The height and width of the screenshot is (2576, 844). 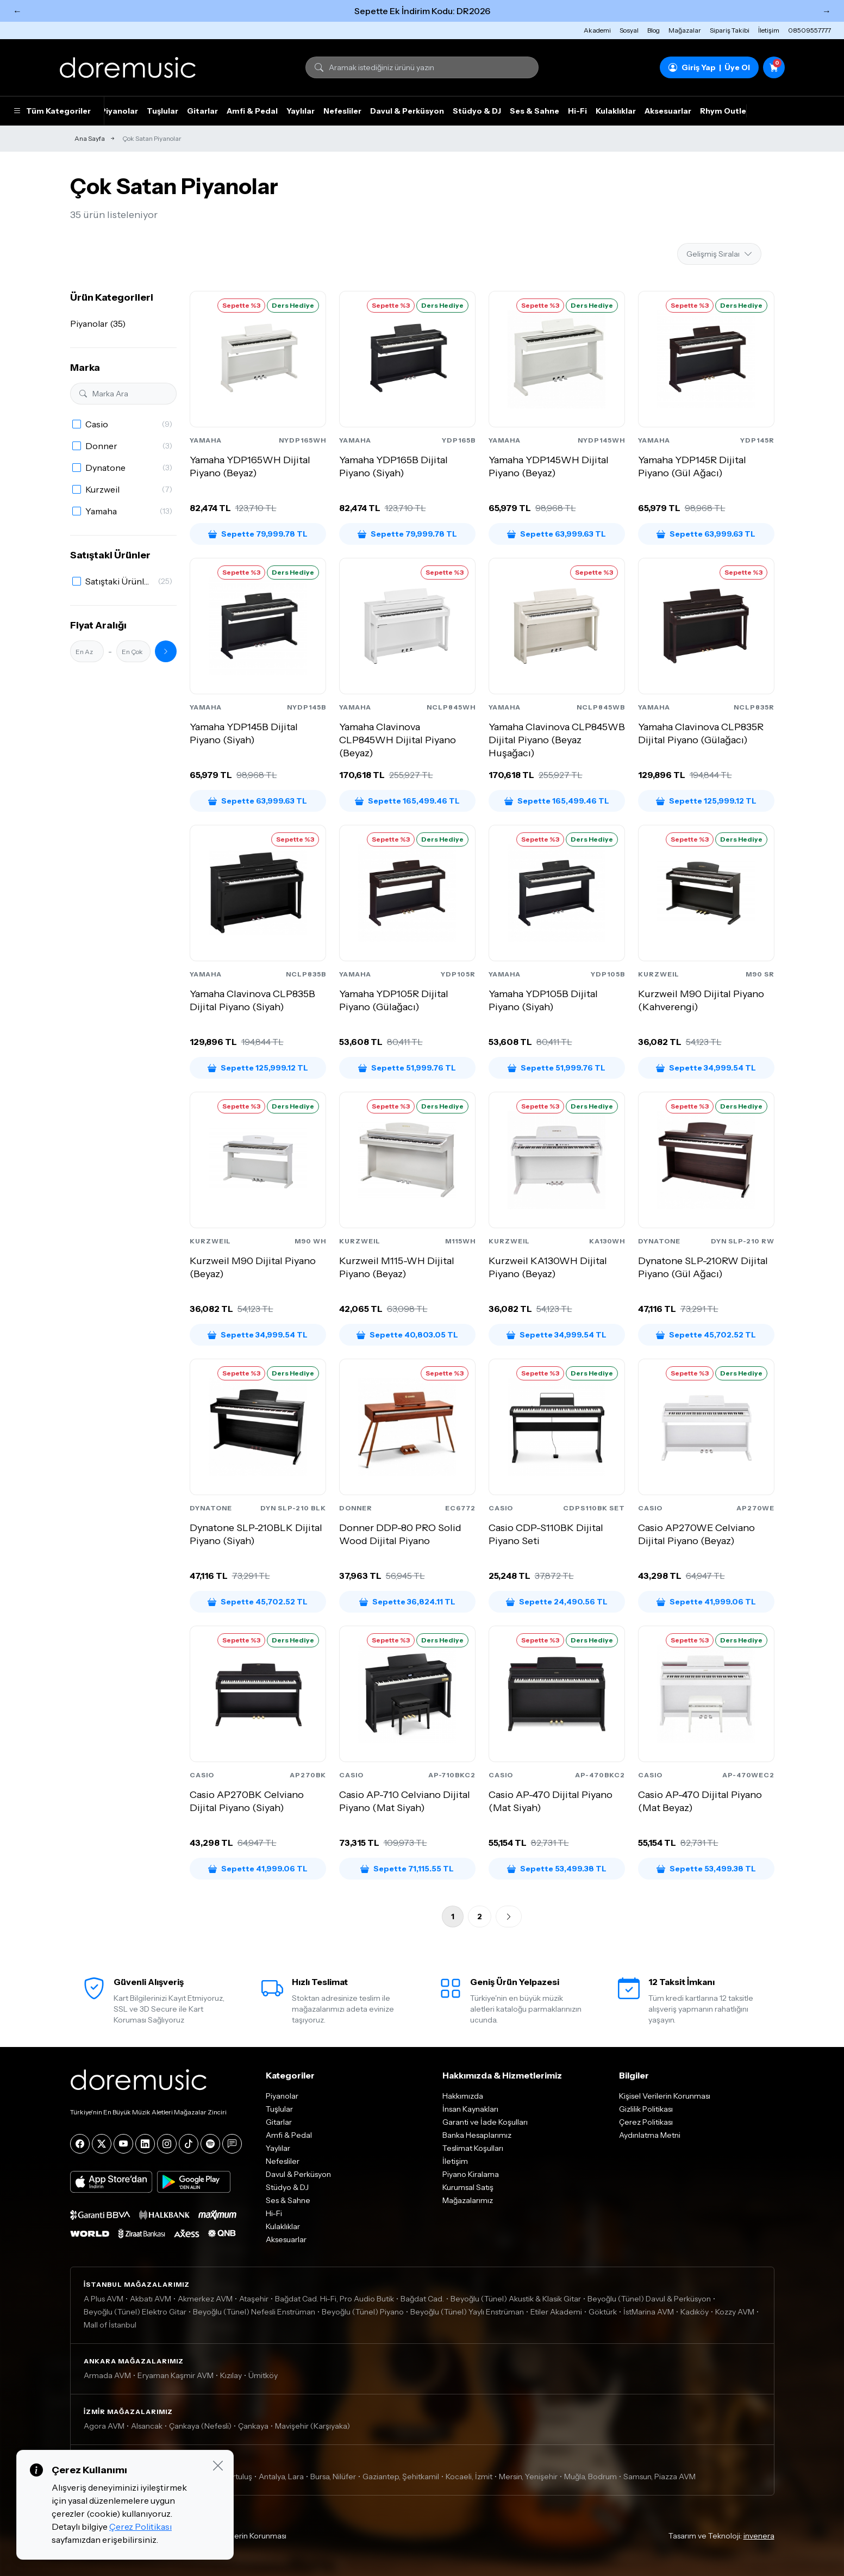 I want to click on [Facebook], so click(x=80, y=2144).